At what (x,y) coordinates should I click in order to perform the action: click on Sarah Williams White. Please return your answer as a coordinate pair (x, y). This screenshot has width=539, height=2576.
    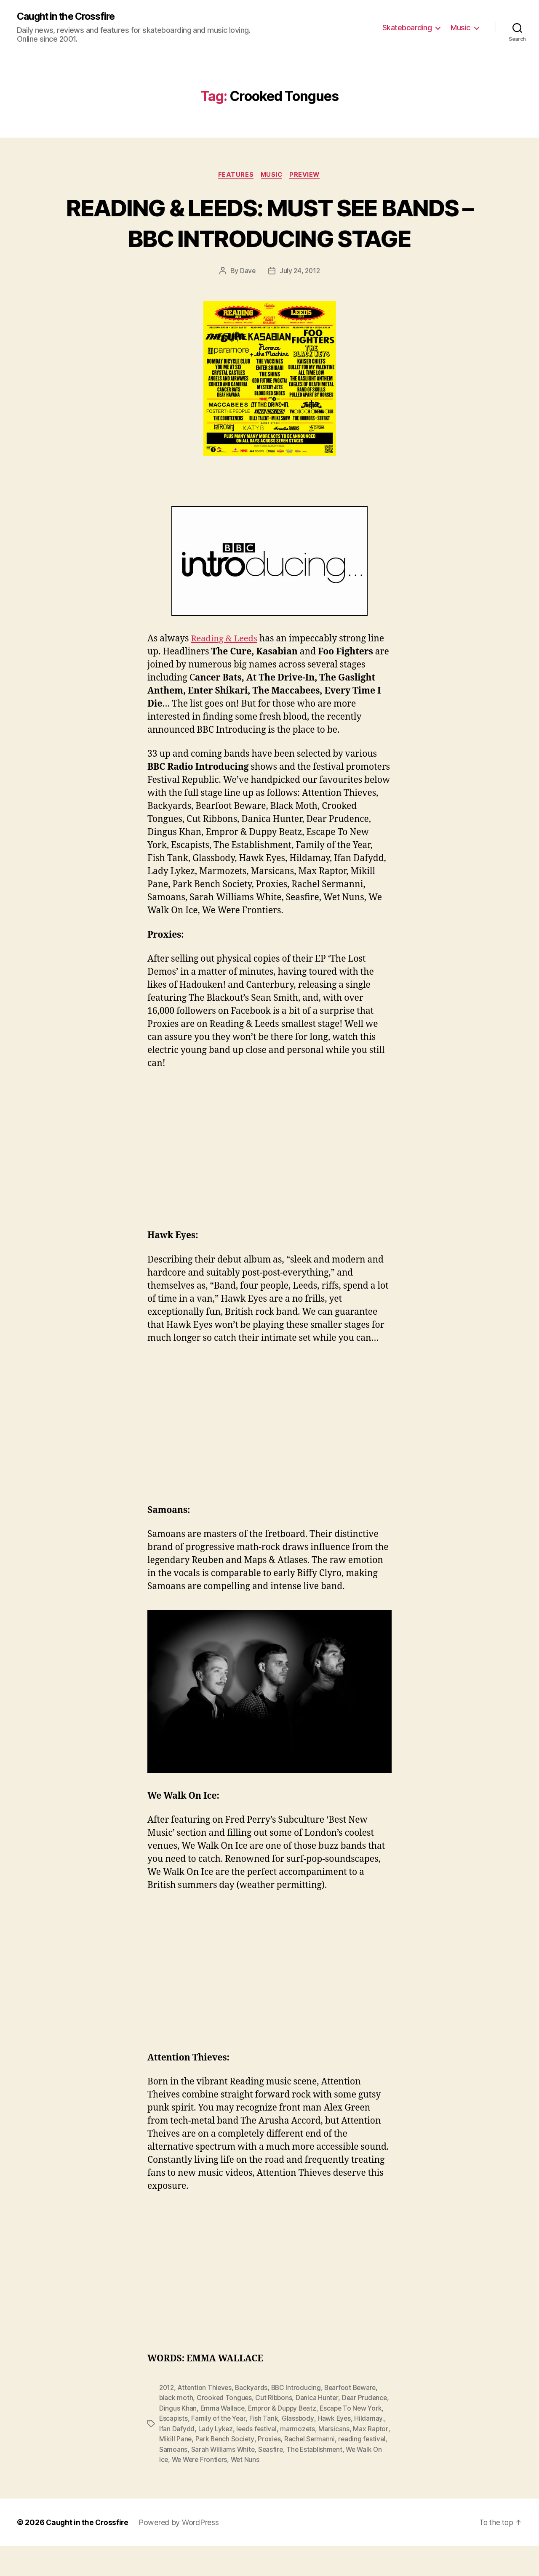
    Looking at the image, I should click on (275, 2479).